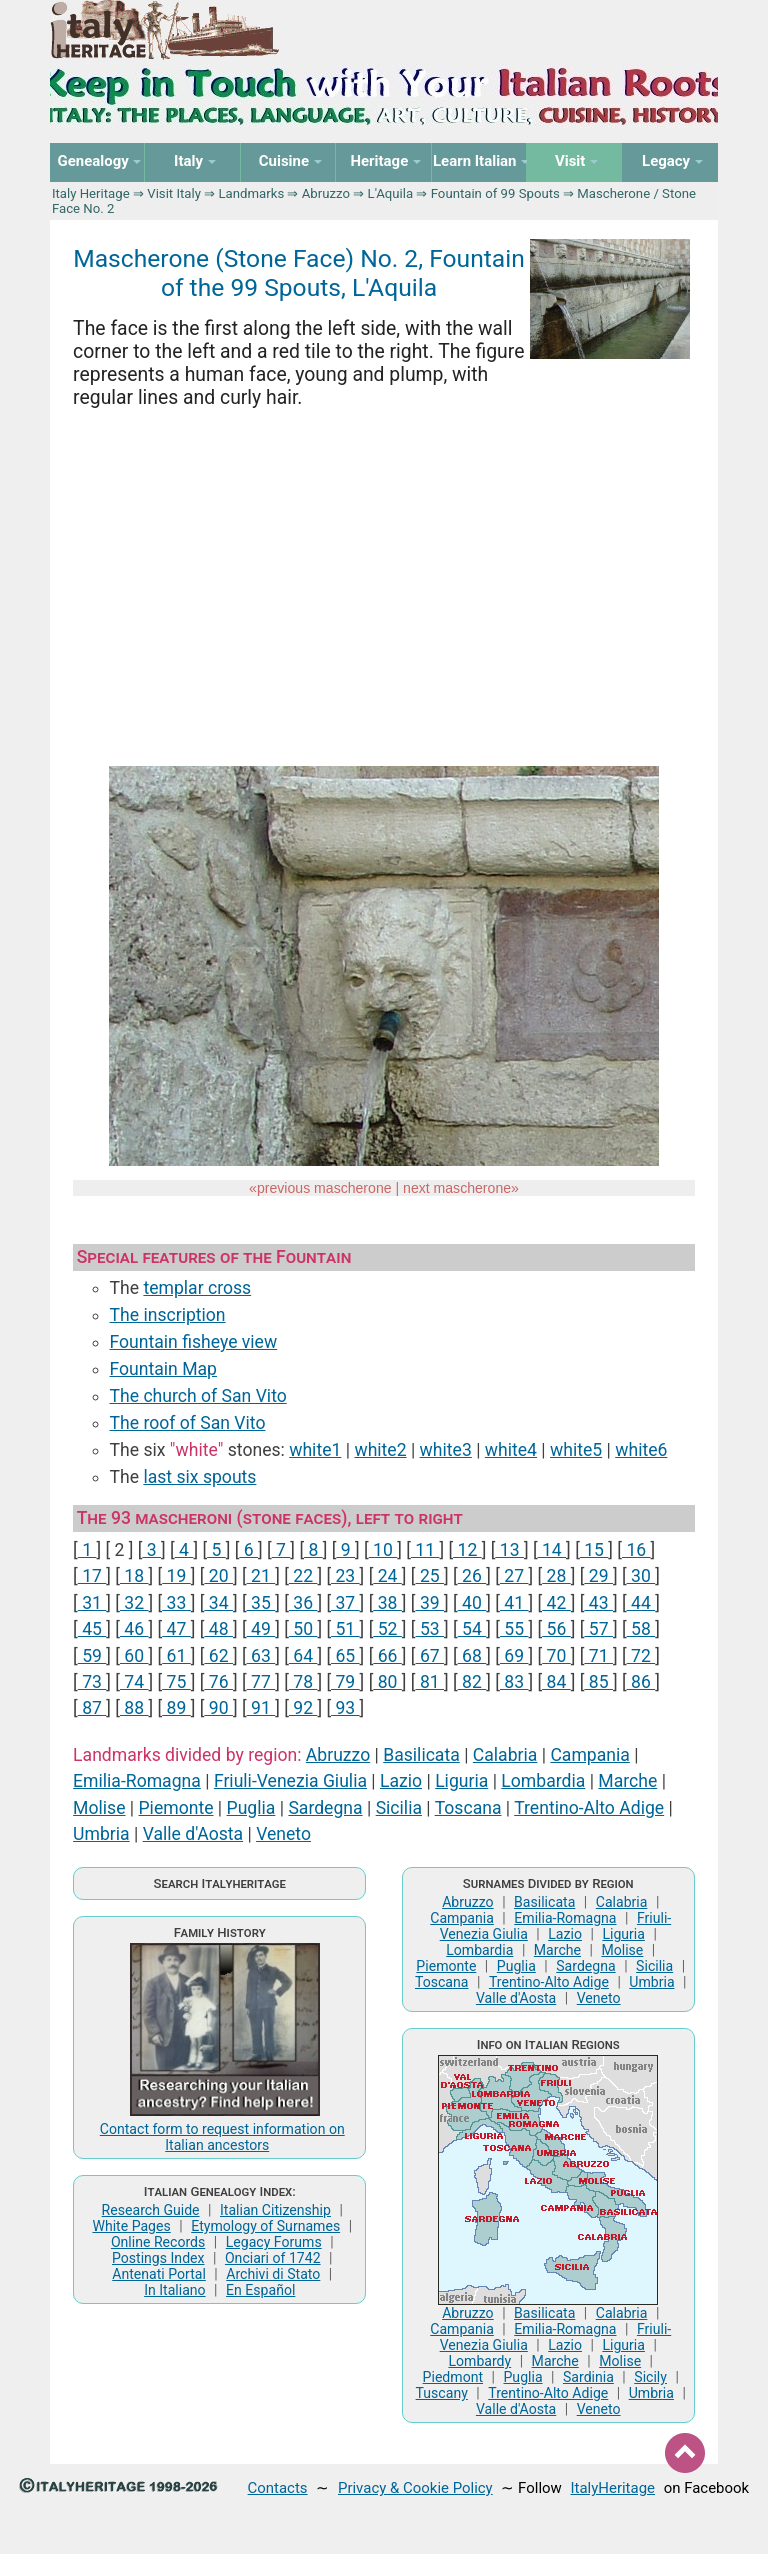  I want to click on Lombardy, so click(479, 2361).